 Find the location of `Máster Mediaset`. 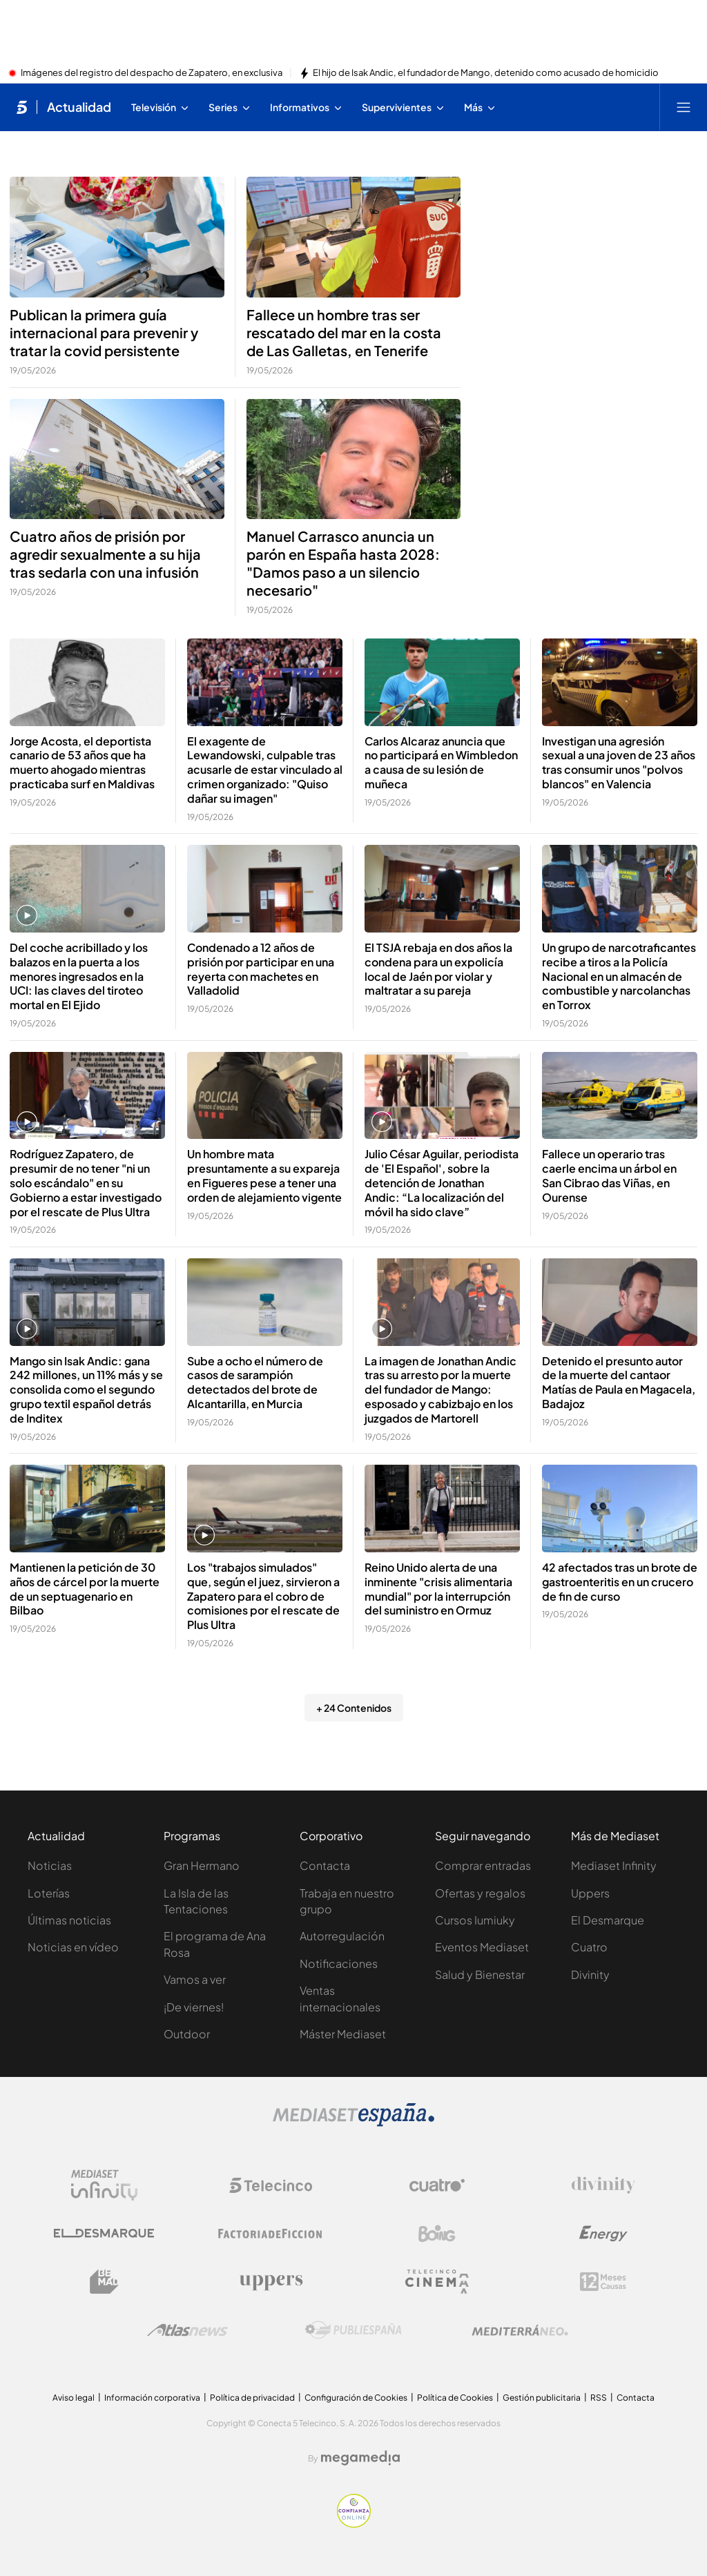

Máster Mediaset is located at coordinates (343, 2034).